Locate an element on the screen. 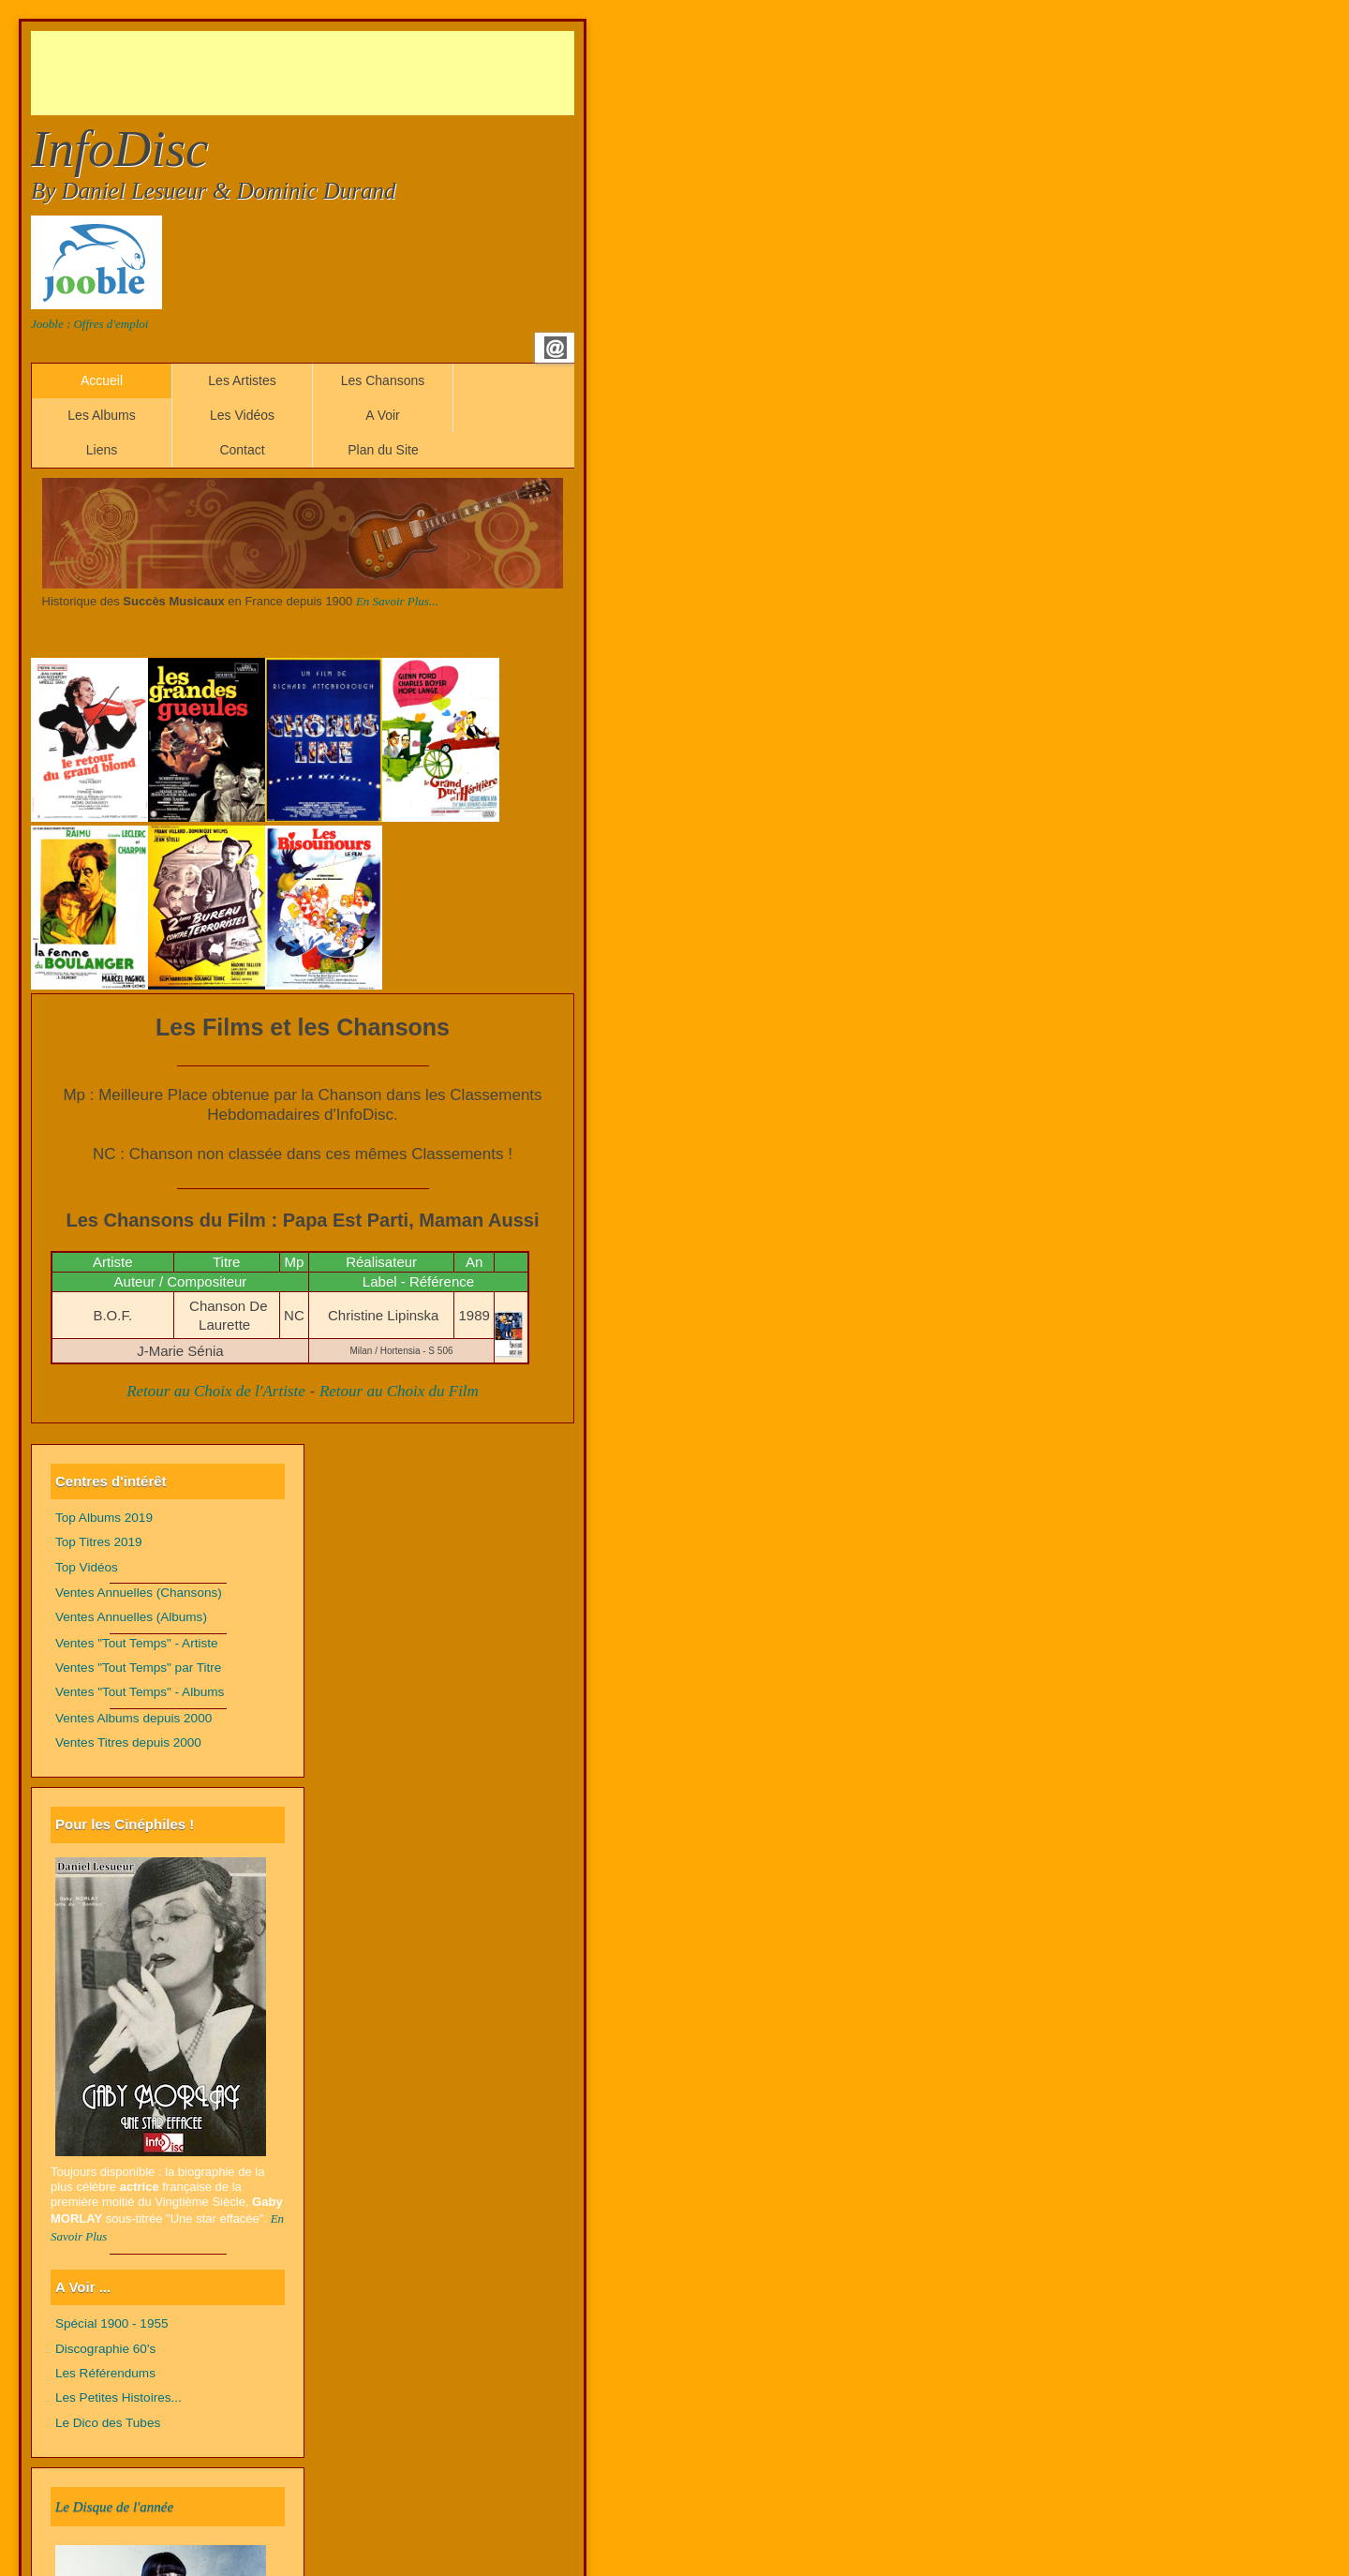  Ventes Annuelles (Albums) is located at coordinates (131, 1617).